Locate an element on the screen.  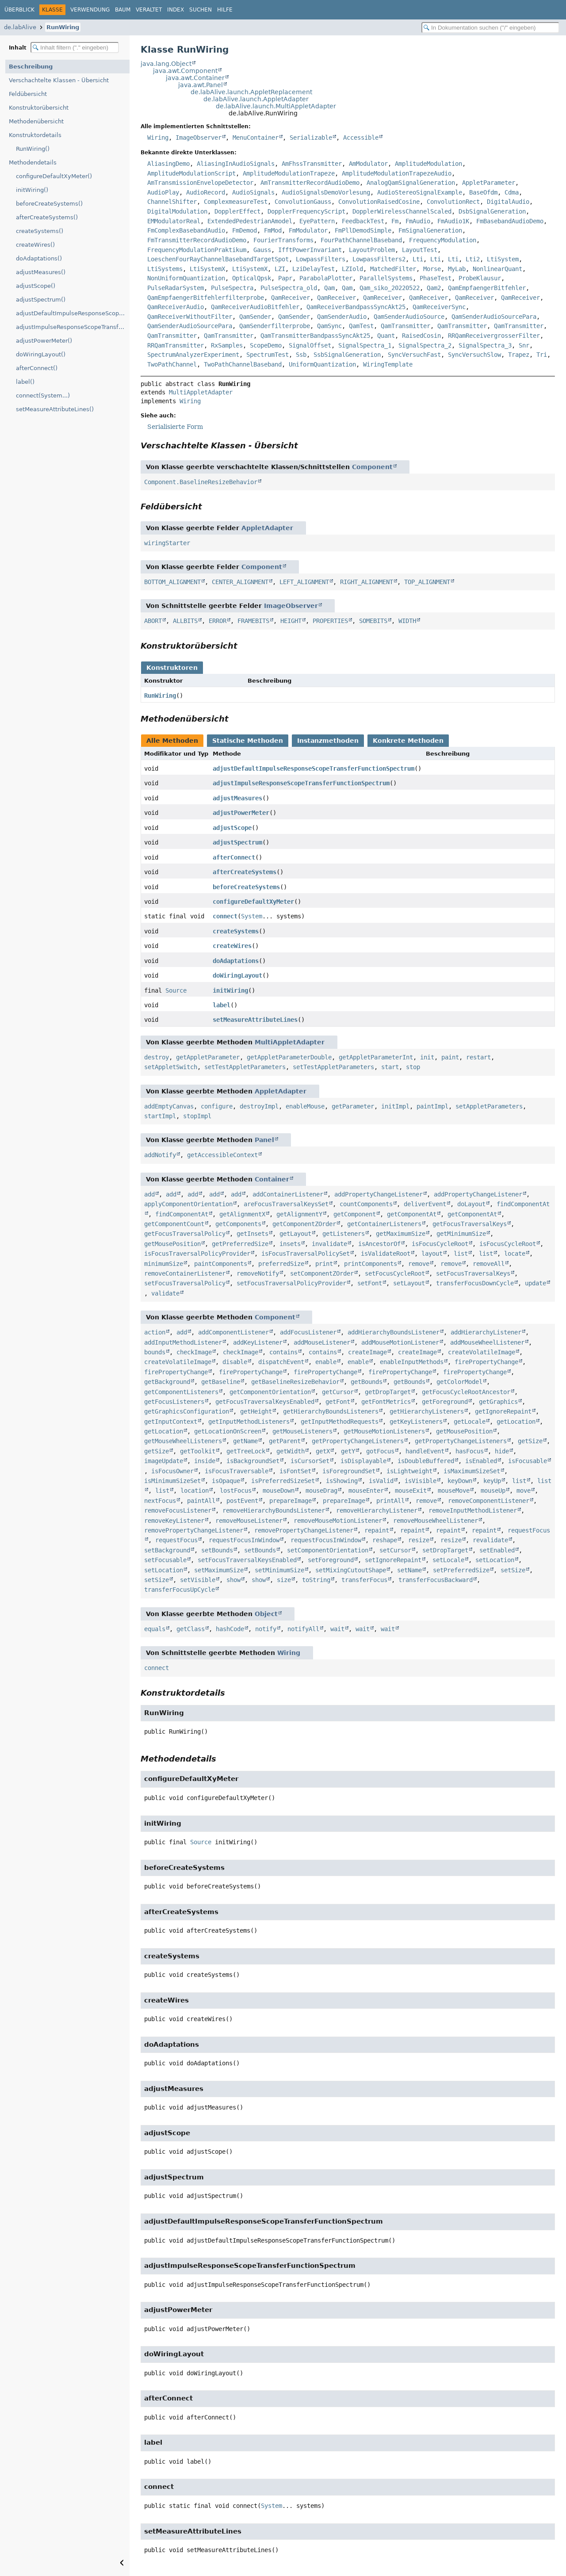
getFocusTraversalPolicy is located at coordinates (185, 1233).